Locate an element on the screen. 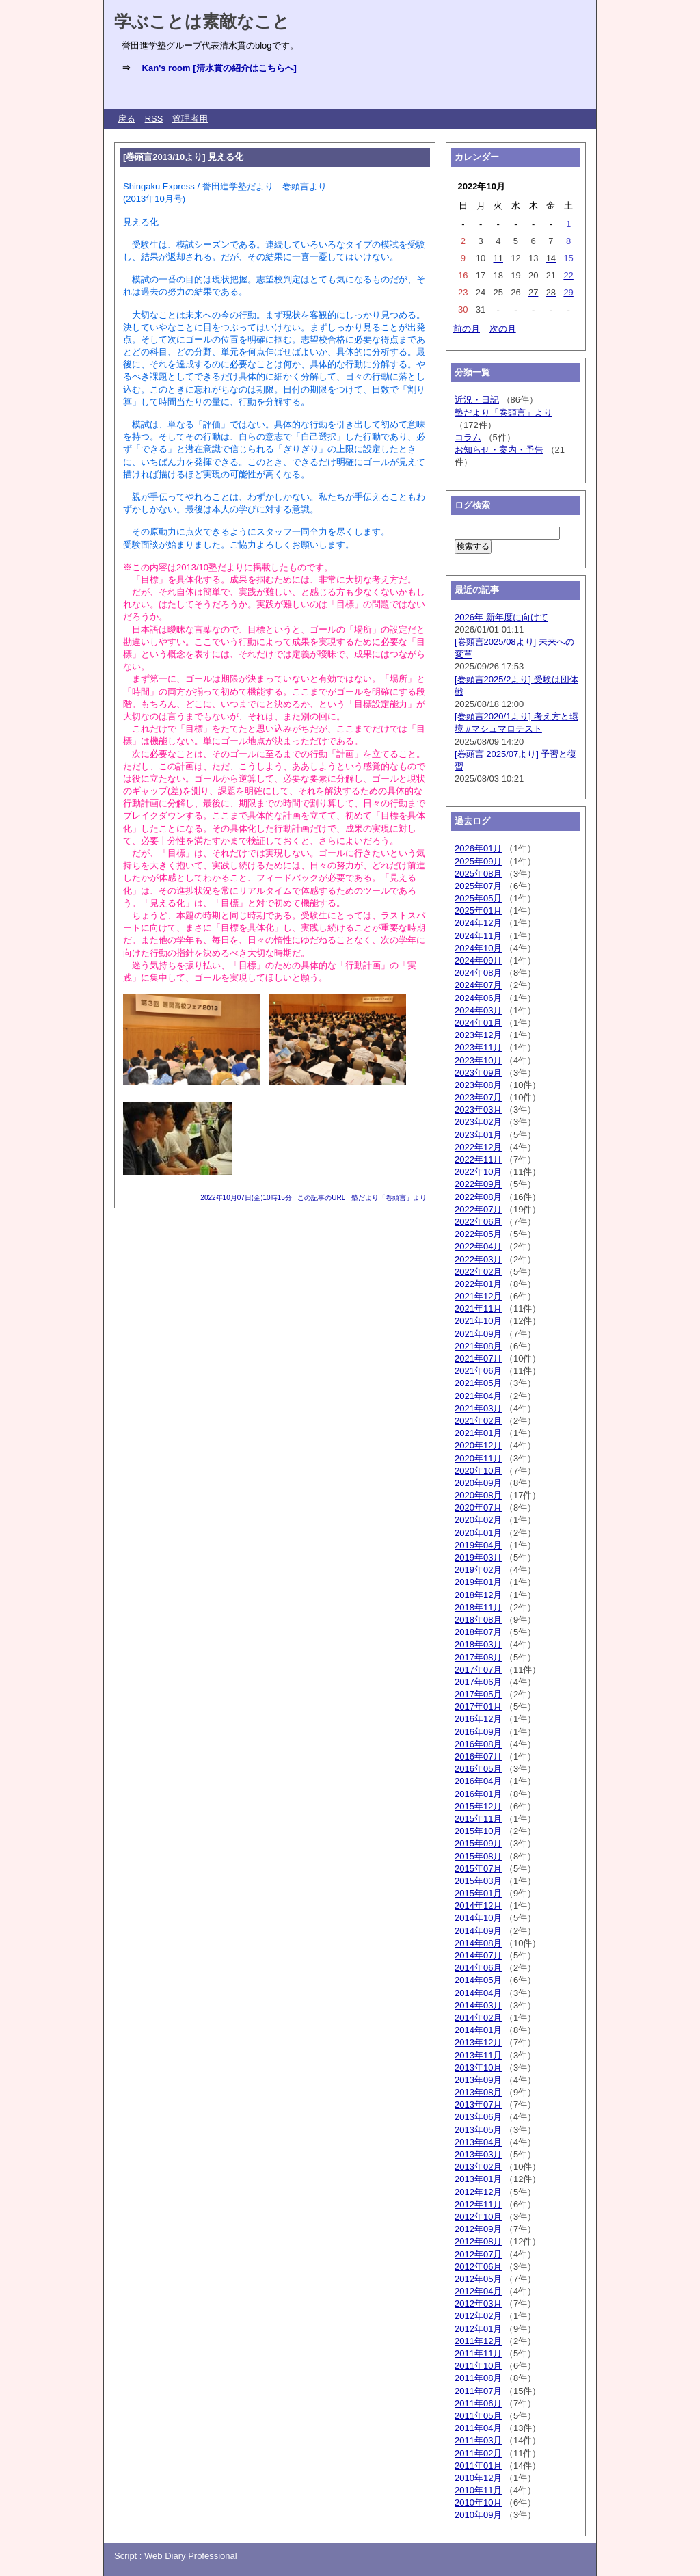 The height and width of the screenshot is (2576, 700). 2010年10月 is located at coordinates (478, 2502).